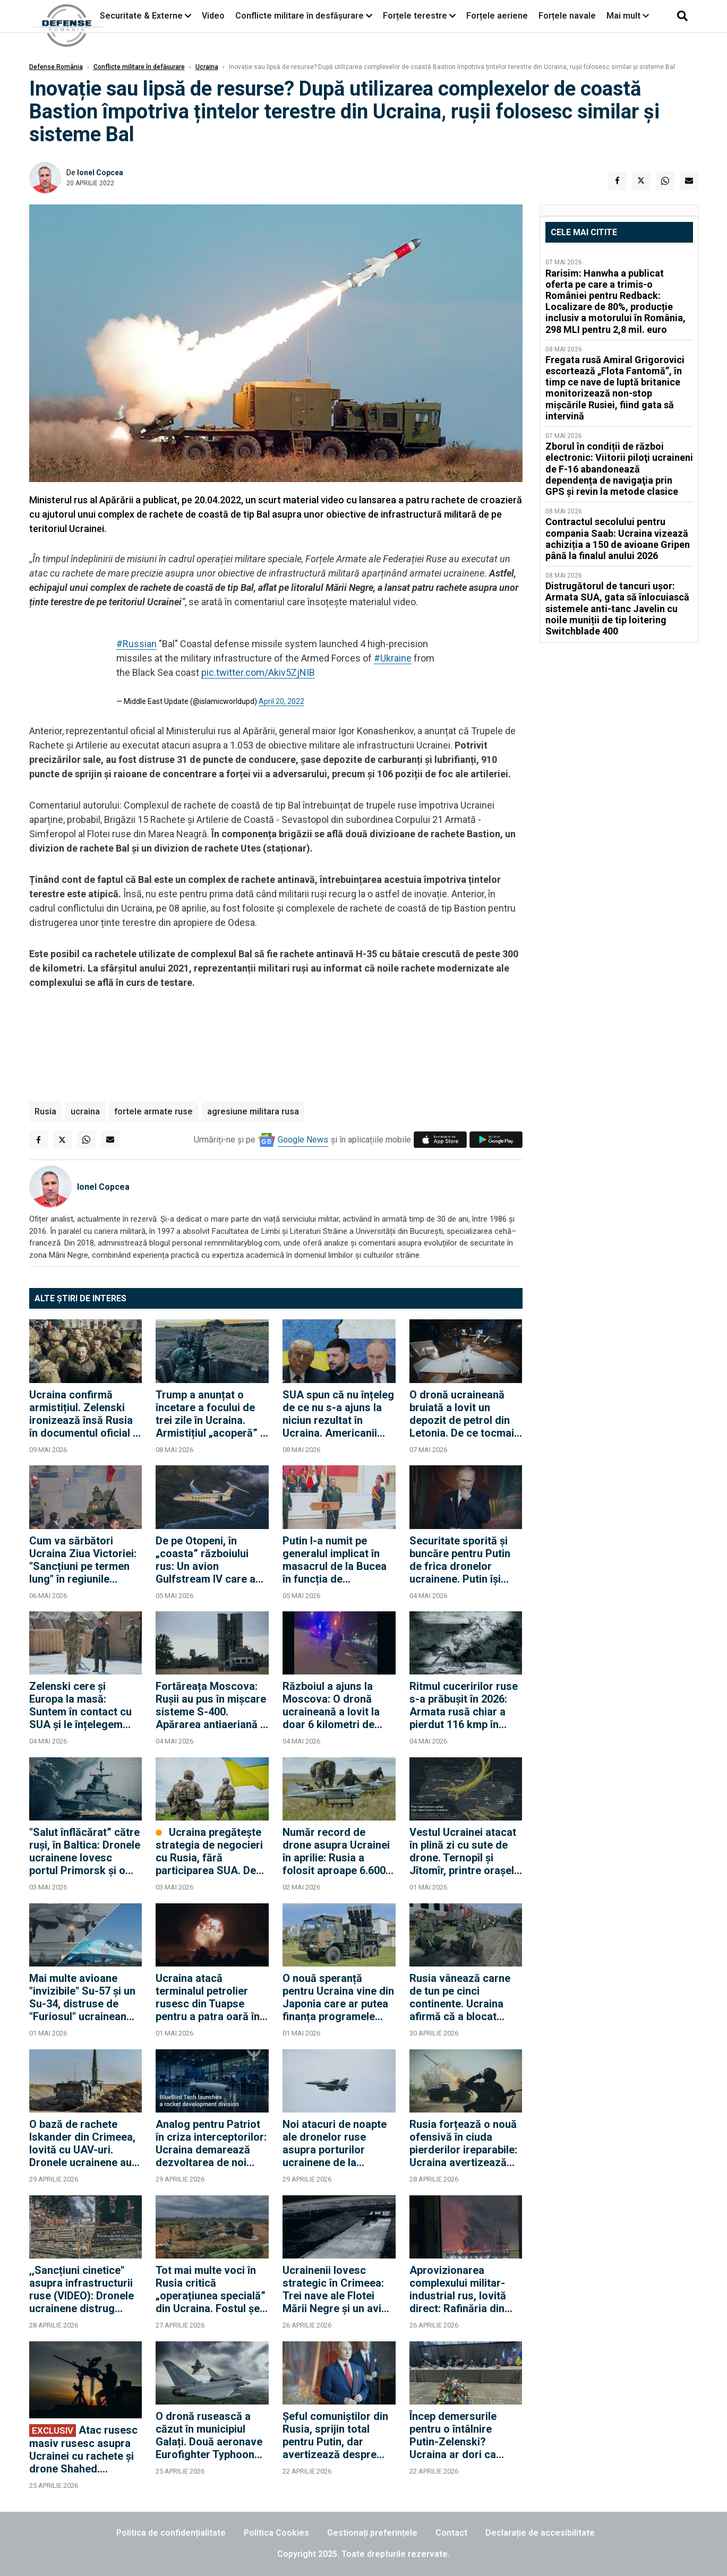  Describe the element at coordinates (540, 2533) in the screenshot. I see `Declarație de accesibilitate` at that location.